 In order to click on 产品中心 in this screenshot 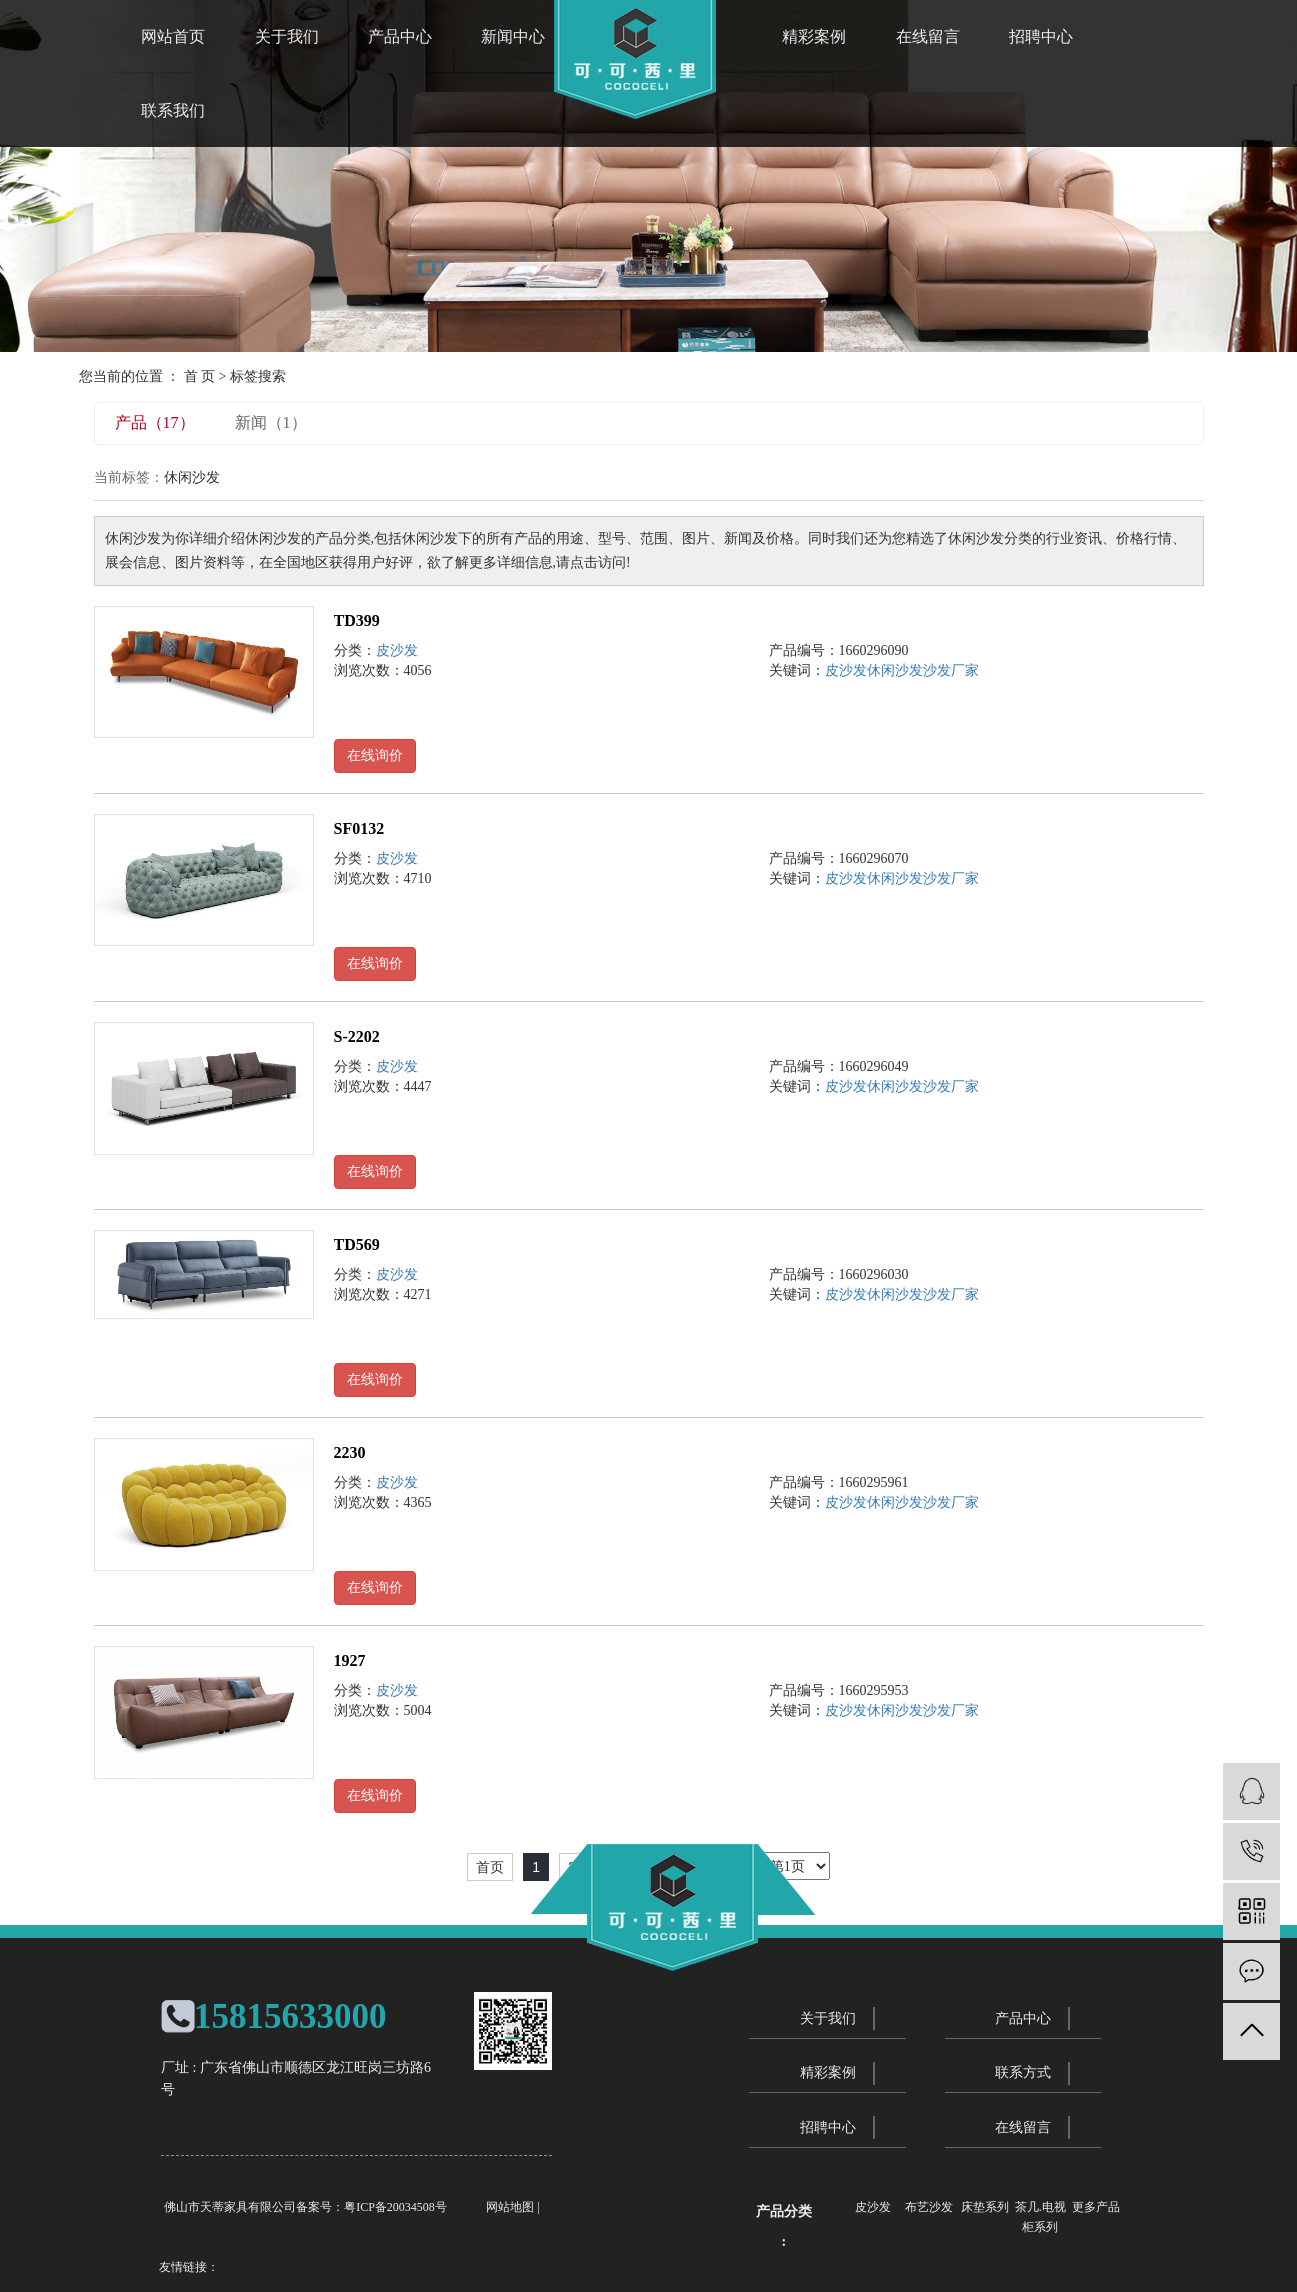, I will do `click(400, 36)`.